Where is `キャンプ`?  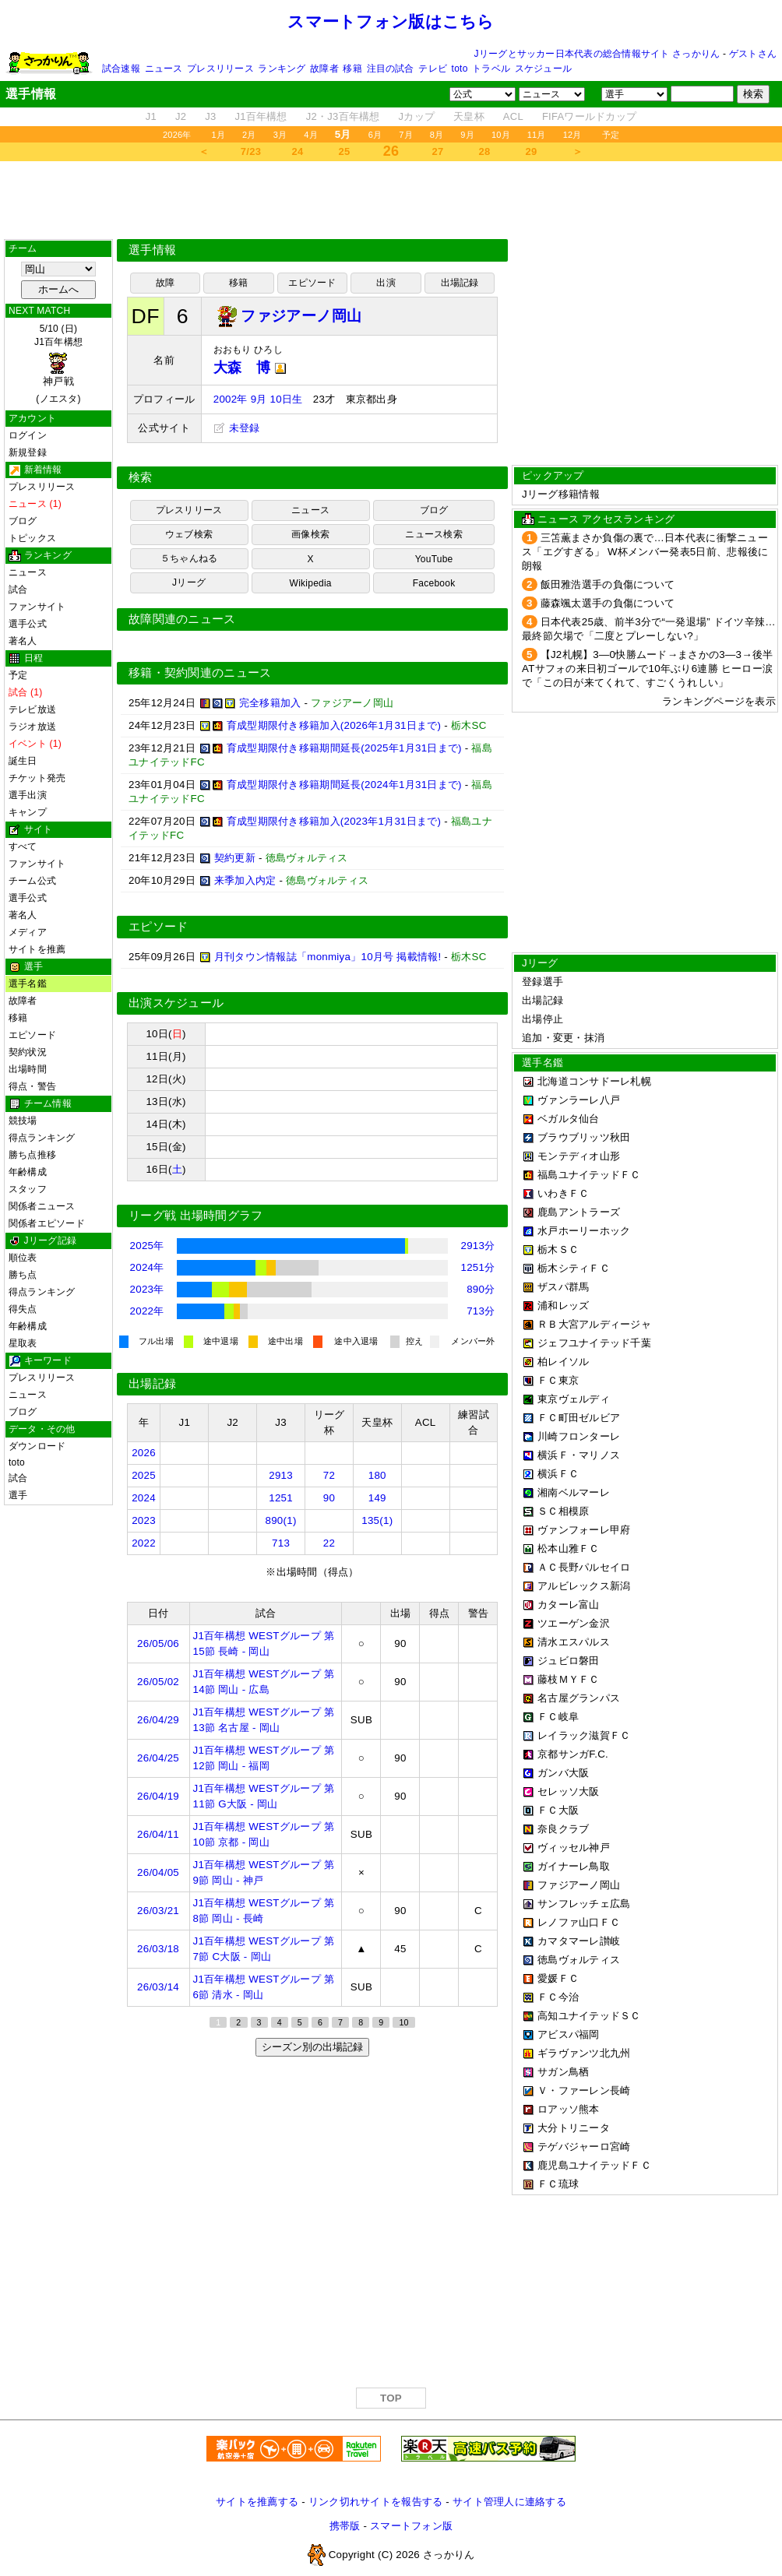
キャンプ is located at coordinates (28, 812).